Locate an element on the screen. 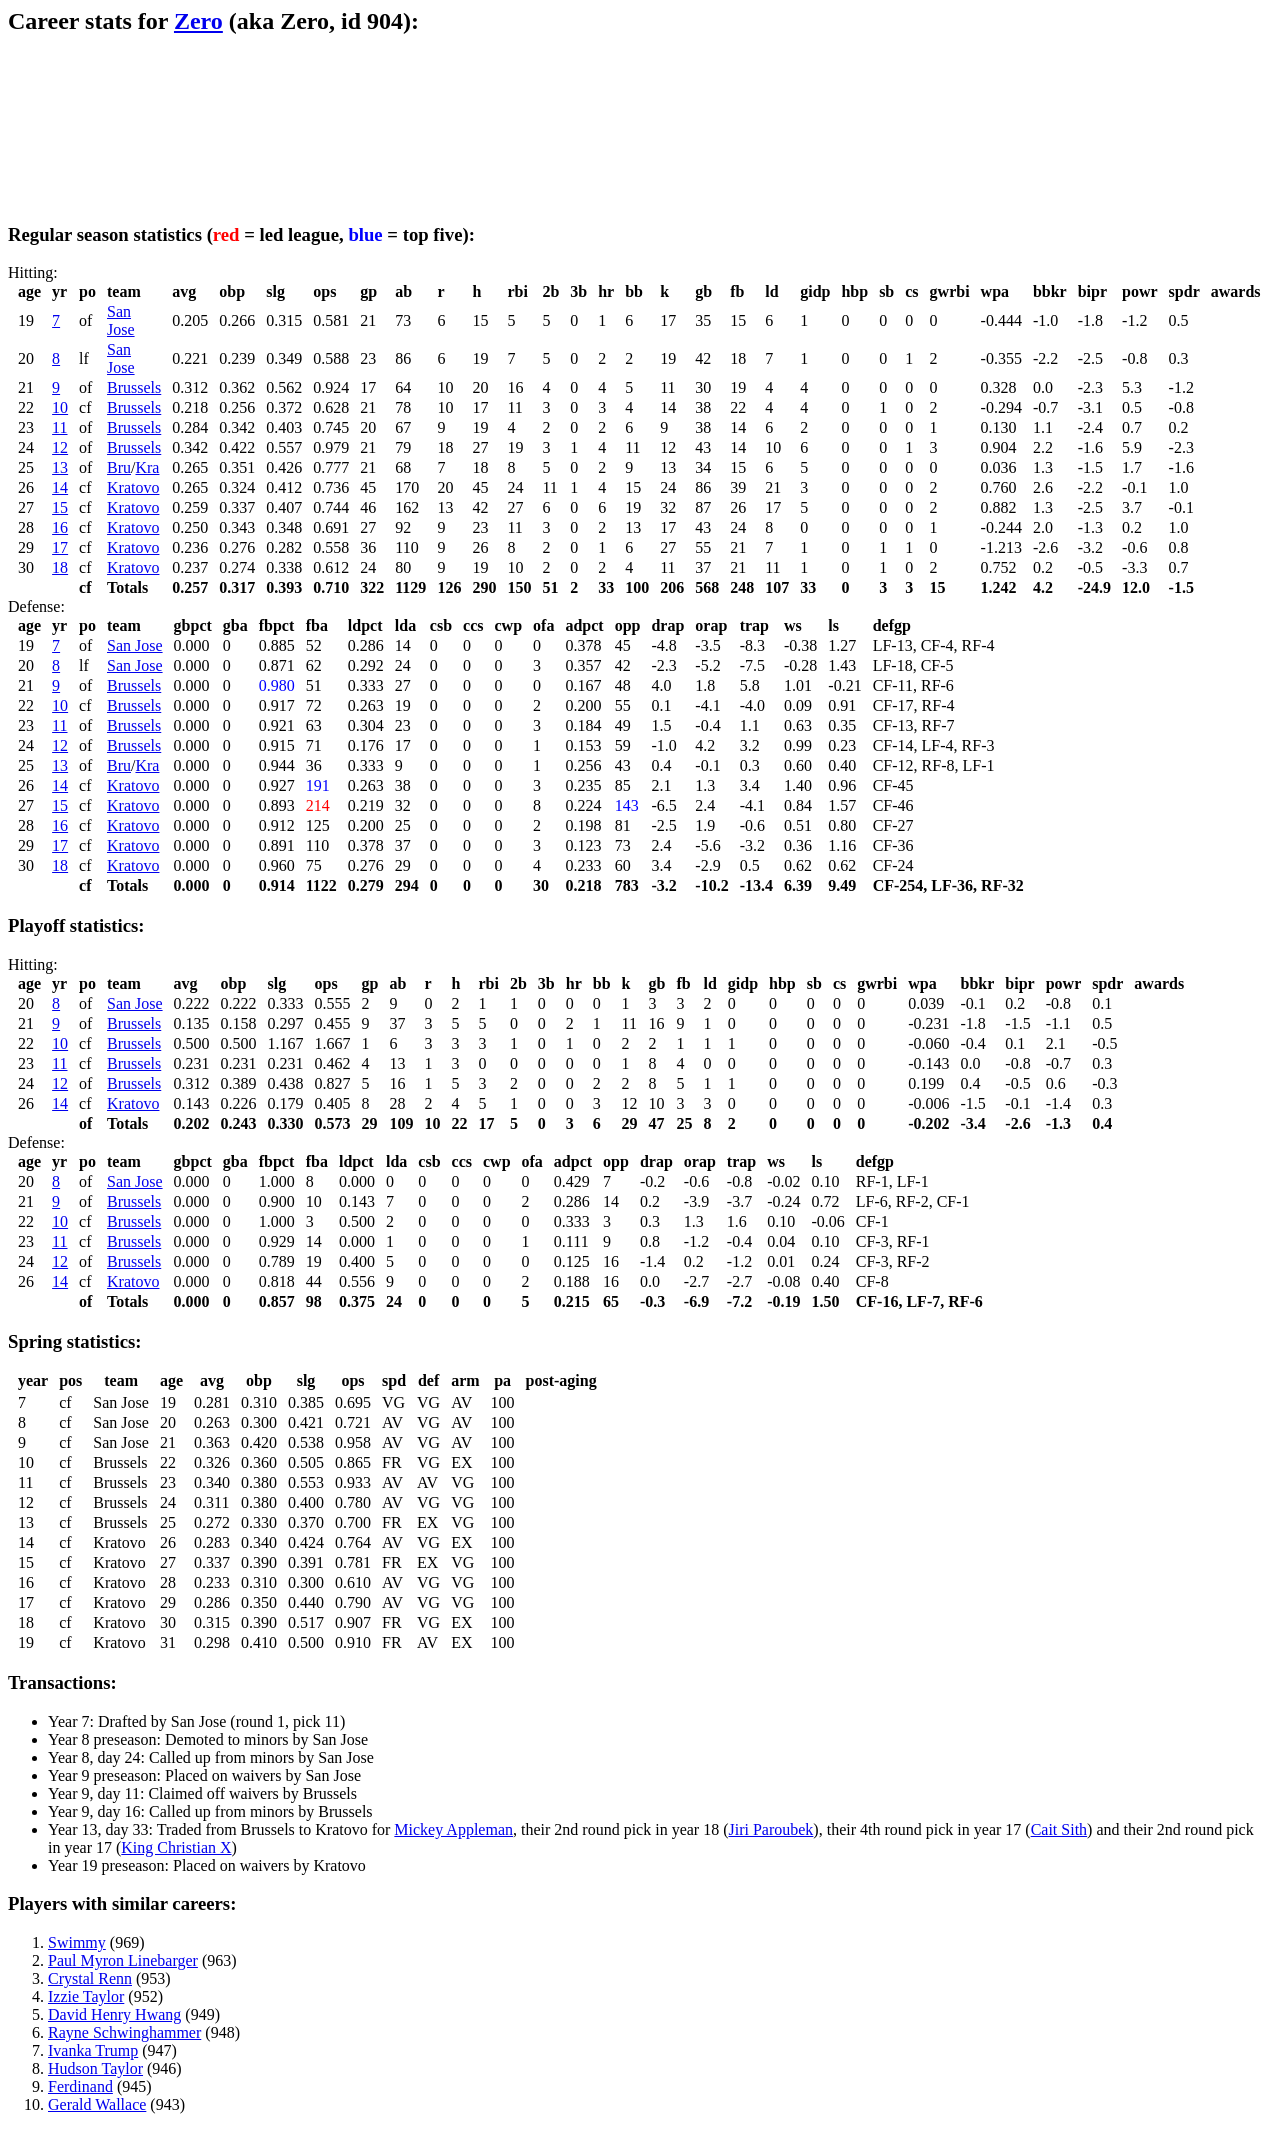 The width and height of the screenshot is (1271, 2148). Cait Sith is located at coordinates (1059, 1829).